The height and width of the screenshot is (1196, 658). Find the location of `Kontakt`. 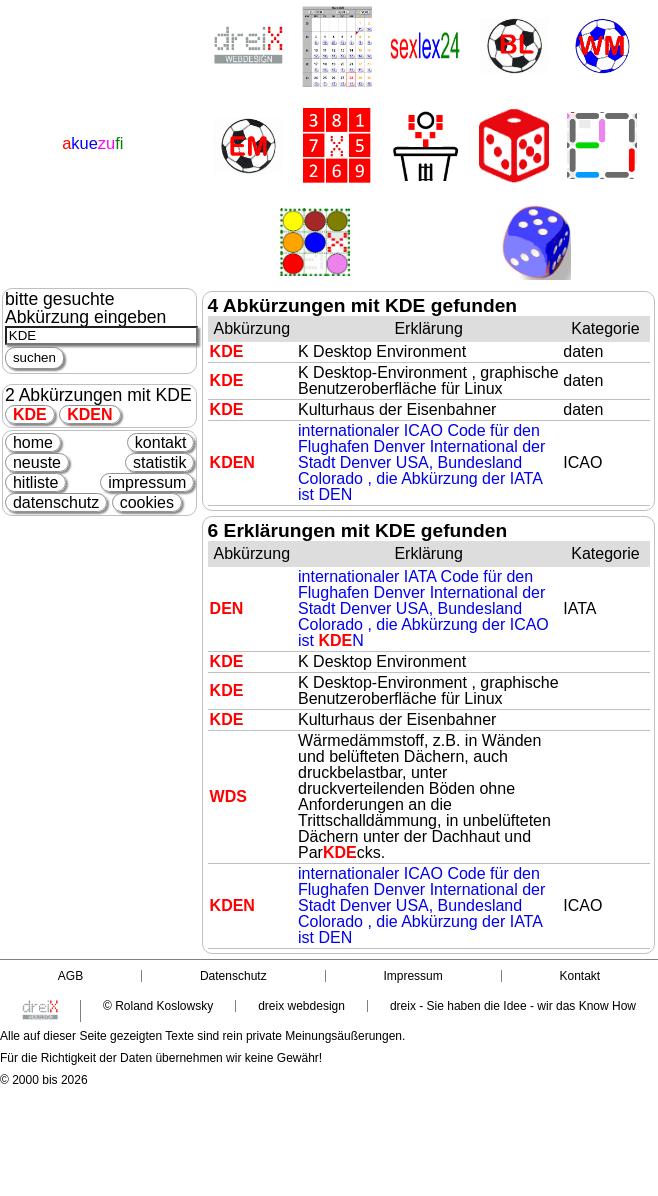

Kontakt is located at coordinates (579, 976).